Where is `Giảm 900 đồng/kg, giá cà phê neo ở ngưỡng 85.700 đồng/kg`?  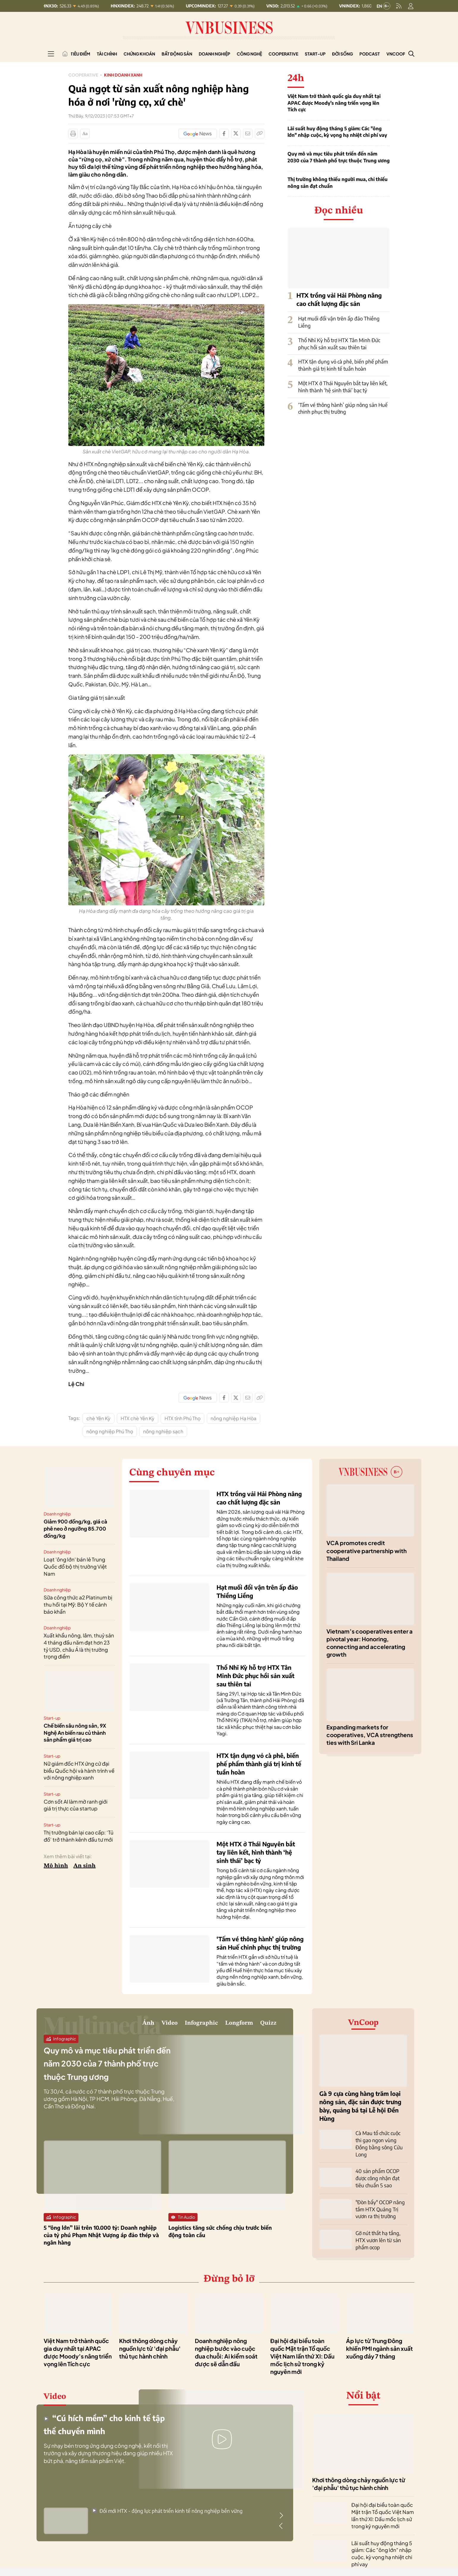 Giảm 900 đồng/kg, giá cà phê neo ở ngưỡng 85.700 đồng/kg is located at coordinates (75, 1528).